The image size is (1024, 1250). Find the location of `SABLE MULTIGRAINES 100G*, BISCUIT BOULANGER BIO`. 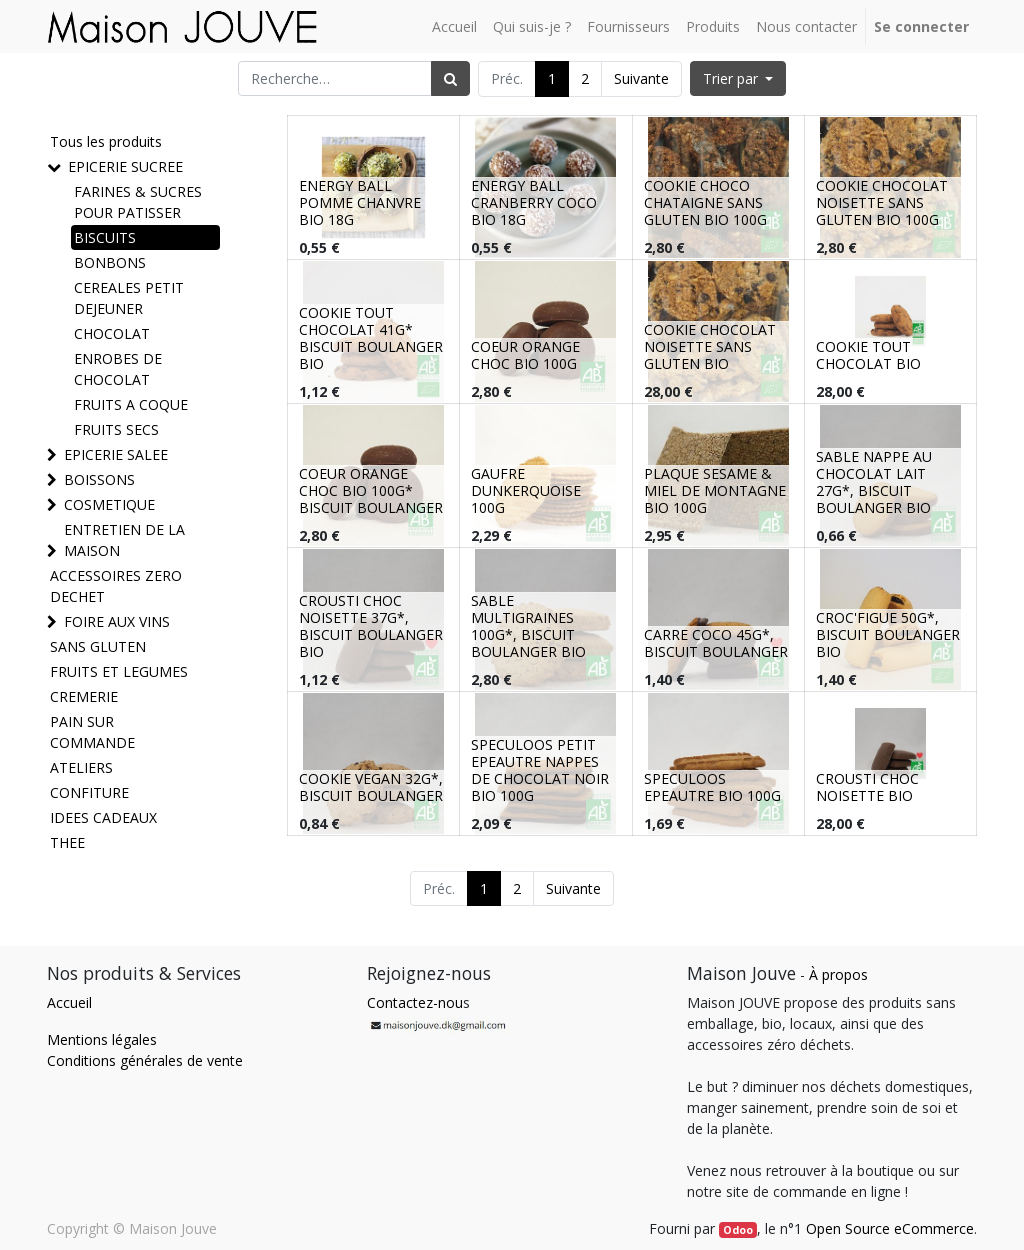

SABLE MULTIGRAINES 100G*, BISCUIT BOULANGER BIO is located at coordinates (528, 625).